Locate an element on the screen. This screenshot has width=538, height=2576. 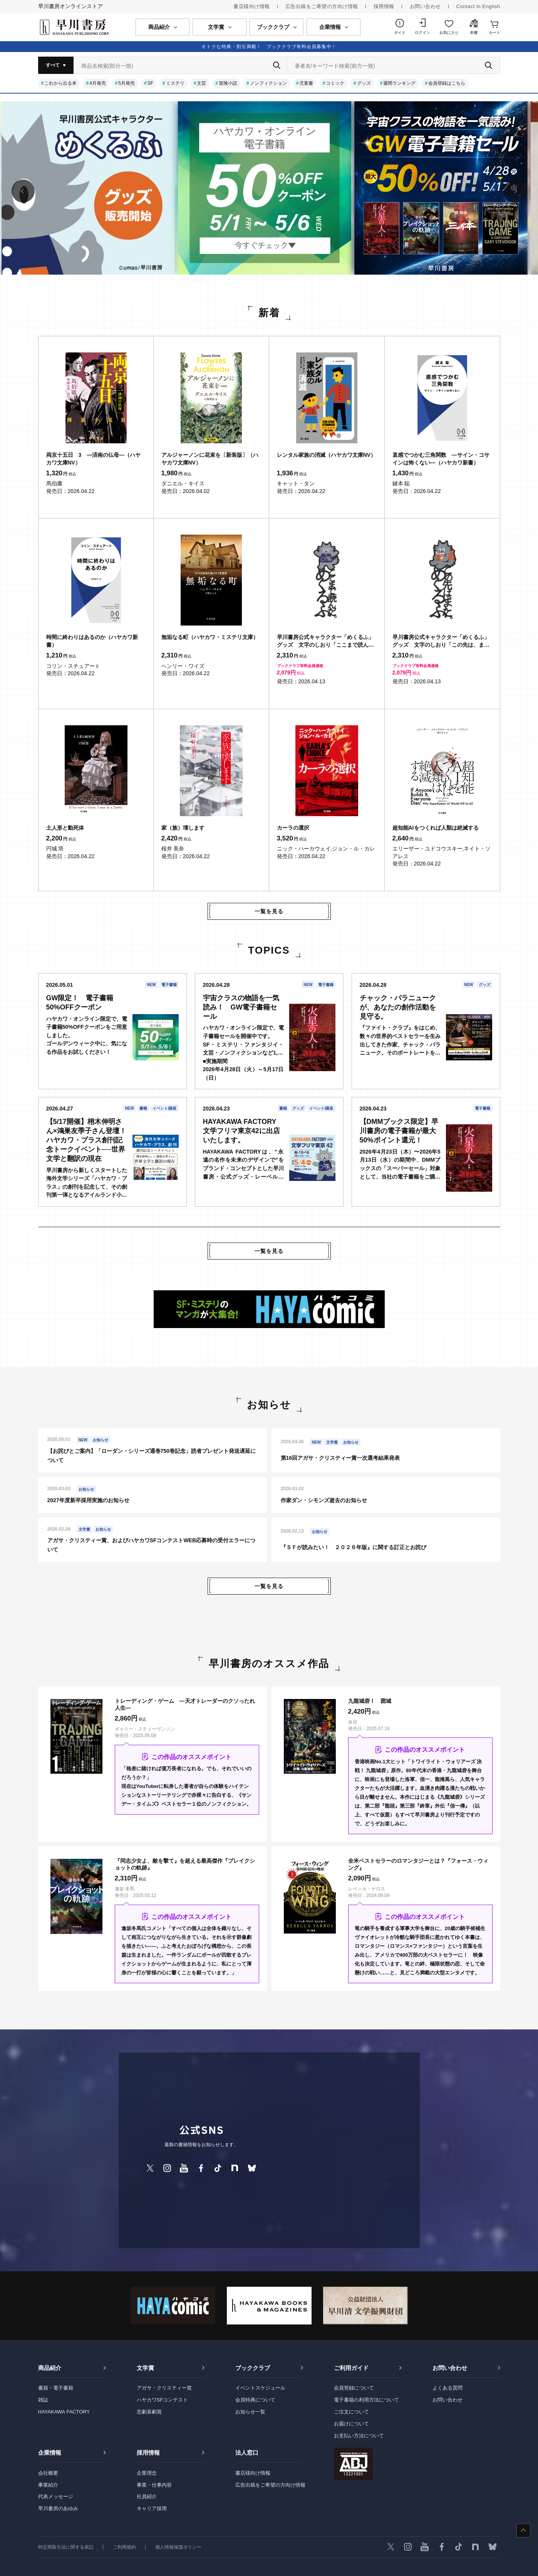
書店様向け情報 is located at coordinates (251, 6).